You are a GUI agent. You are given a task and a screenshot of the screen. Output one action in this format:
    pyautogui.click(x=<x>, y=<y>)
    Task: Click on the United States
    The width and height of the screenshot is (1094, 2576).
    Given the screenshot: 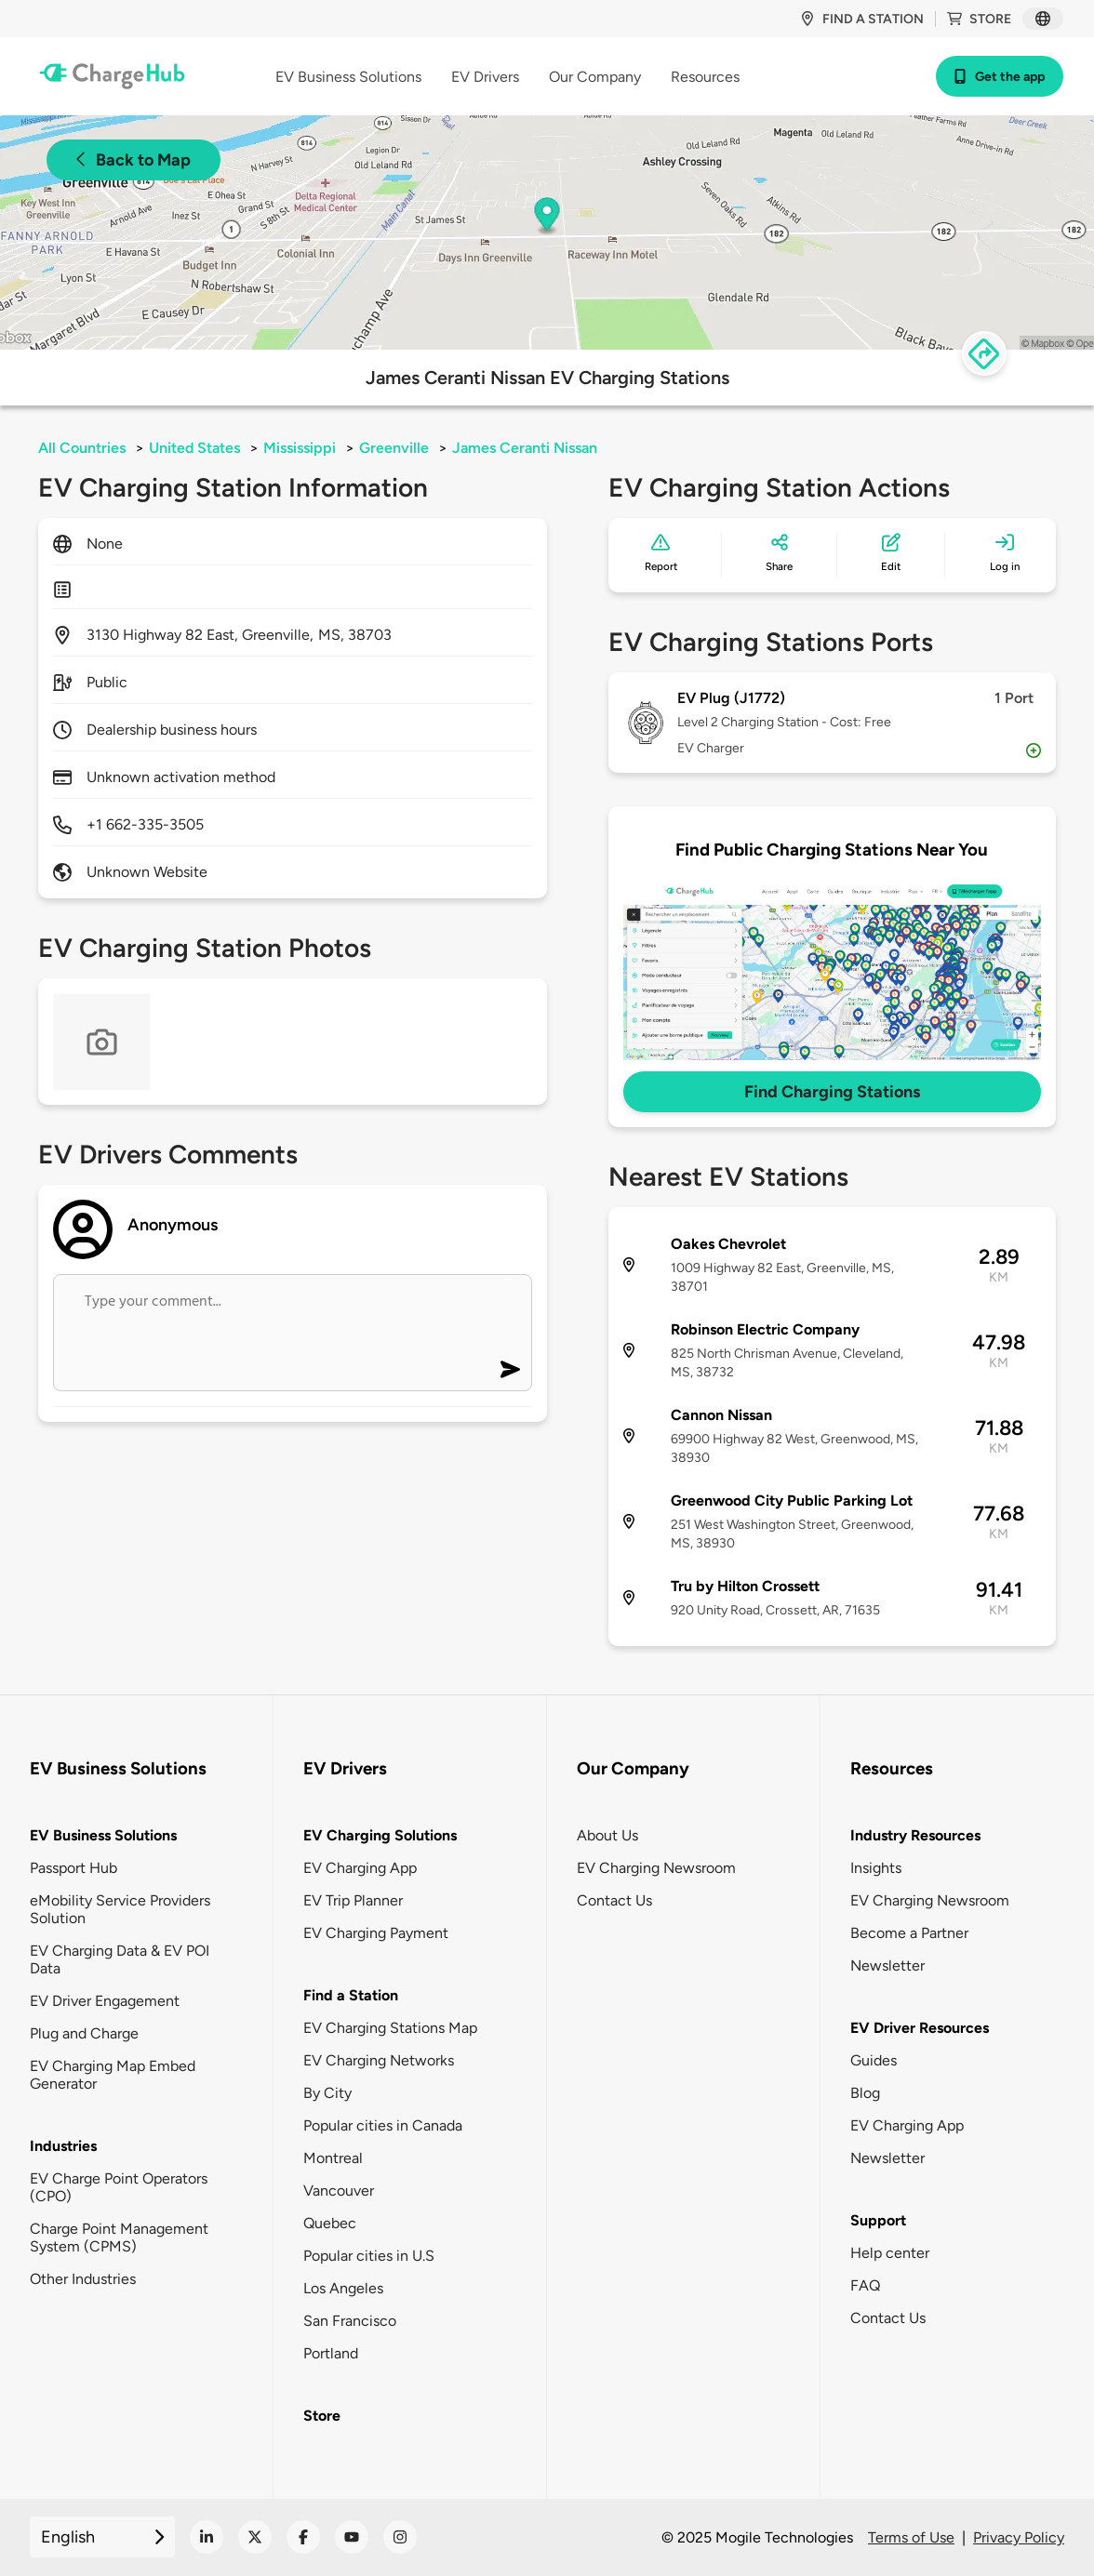 What is the action you would take?
    pyautogui.click(x=194, y=448)
    